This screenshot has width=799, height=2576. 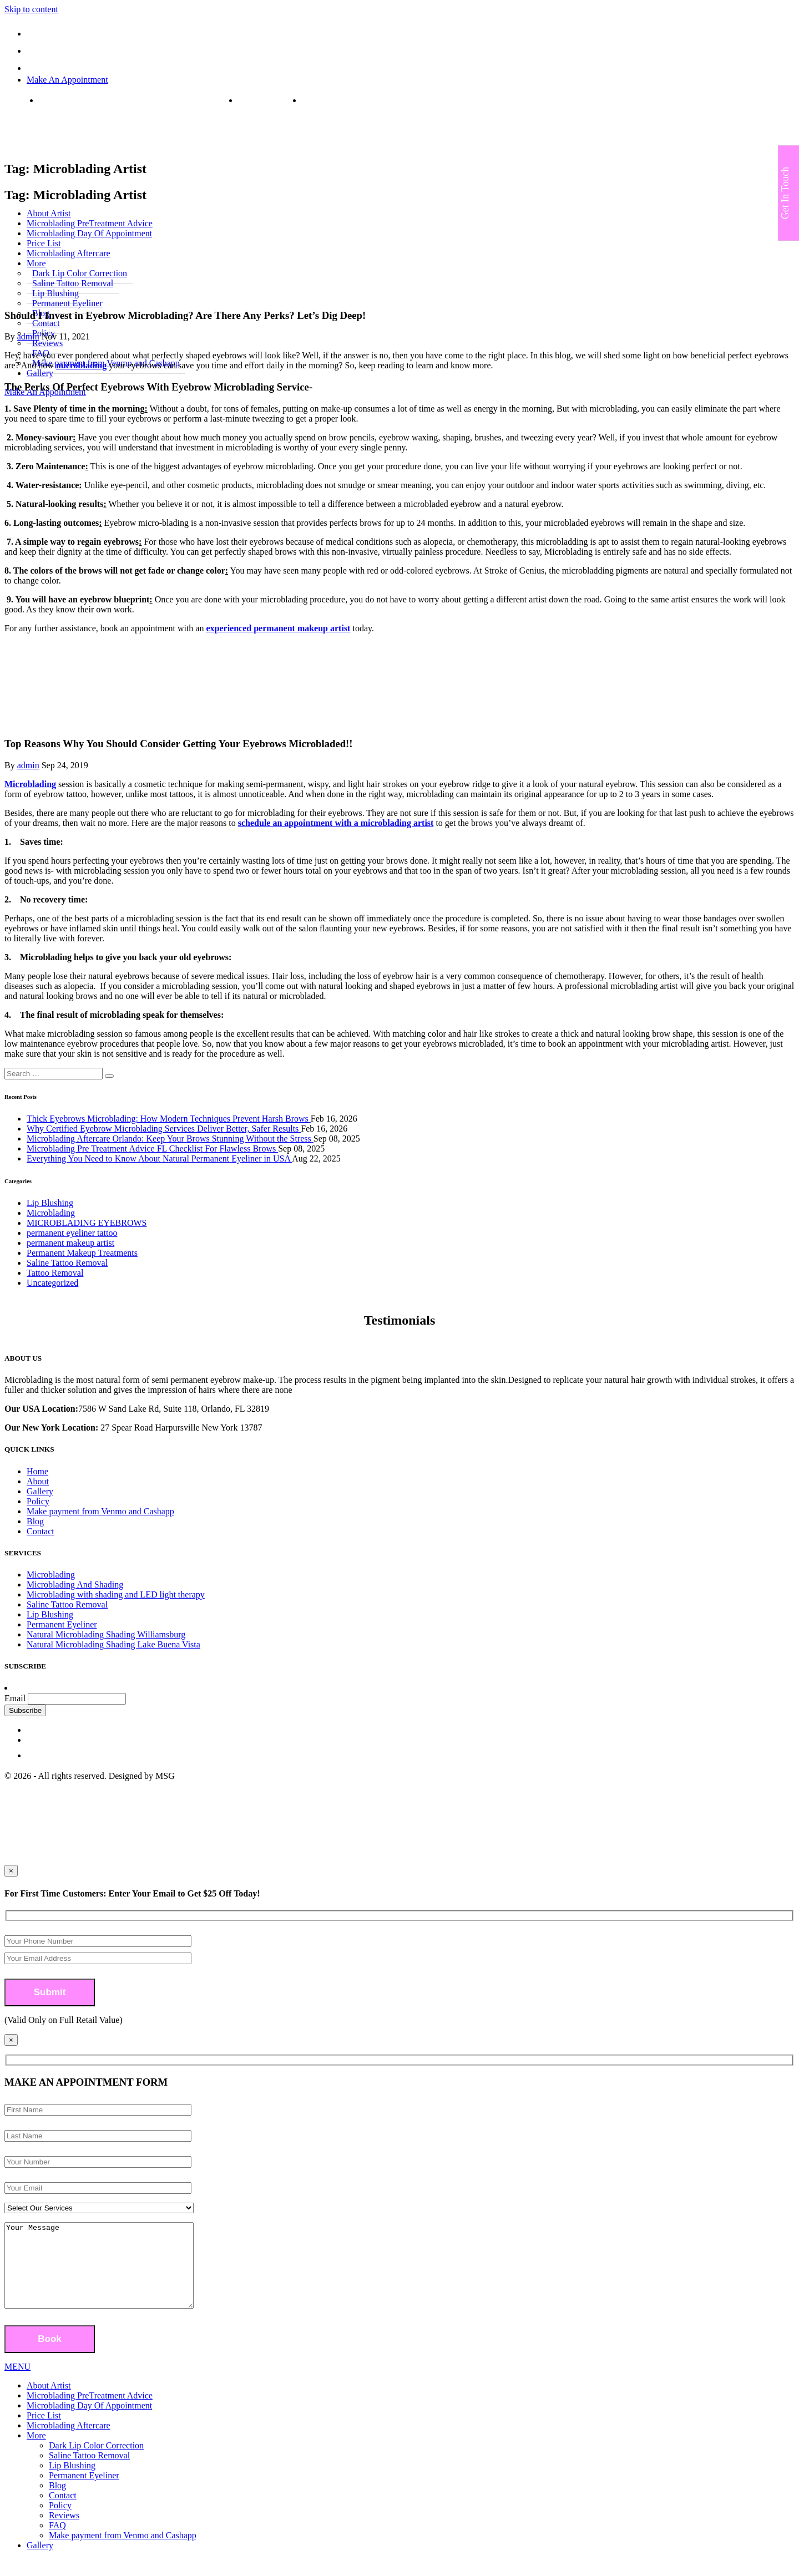 What do you see at coordinates (116, 1594) in the screenshot?
I see `Microblading with shading and LED light therapy` at bounding box center [116, 1594].